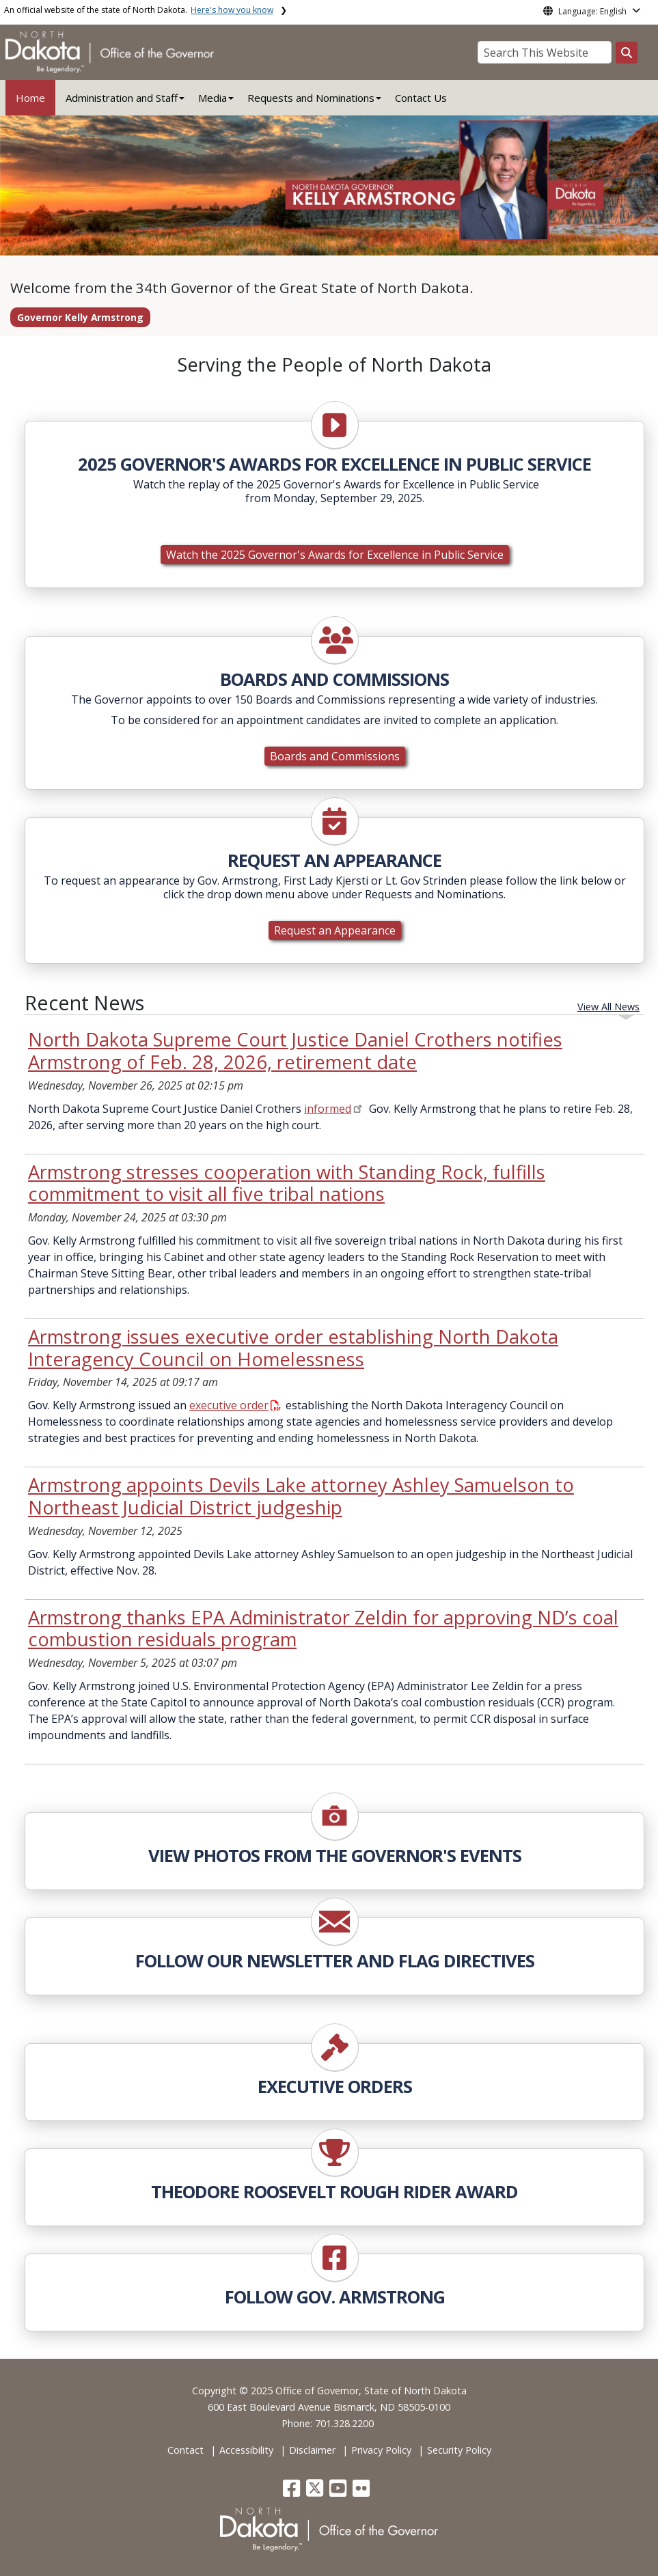 This screenshot has width=658, height=2576. Describe the element at coordinates (627, 53) in the screenshot. I see `[Search this website]` at that location.